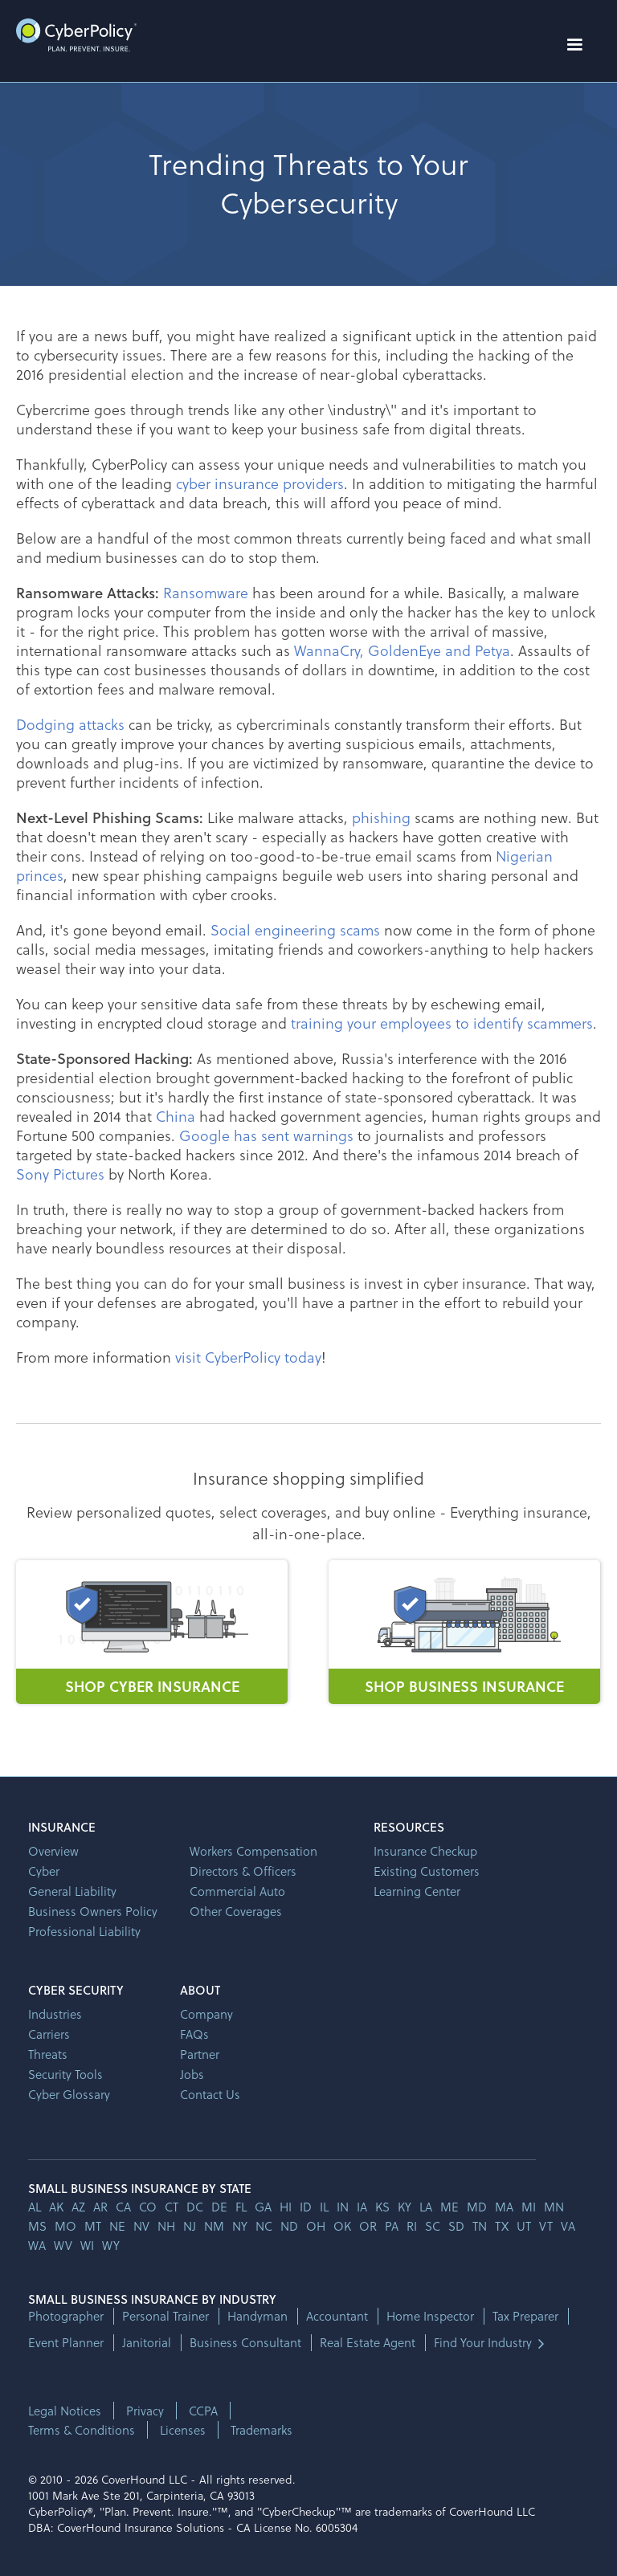 Image resolution: width=617 pixels, height=2576 pixels. I want to click on ut, so click(524, 2226).